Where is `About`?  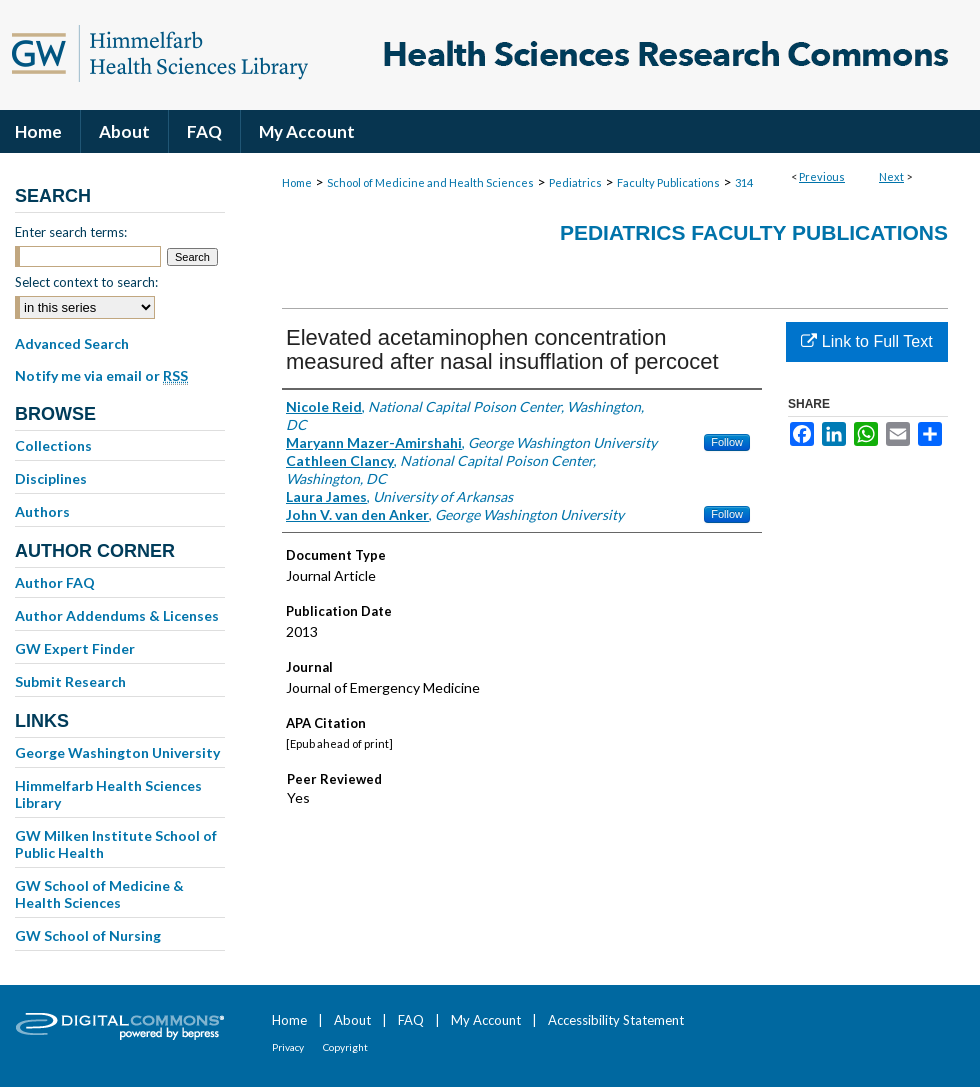 About is located at coordinates (352, 1020).